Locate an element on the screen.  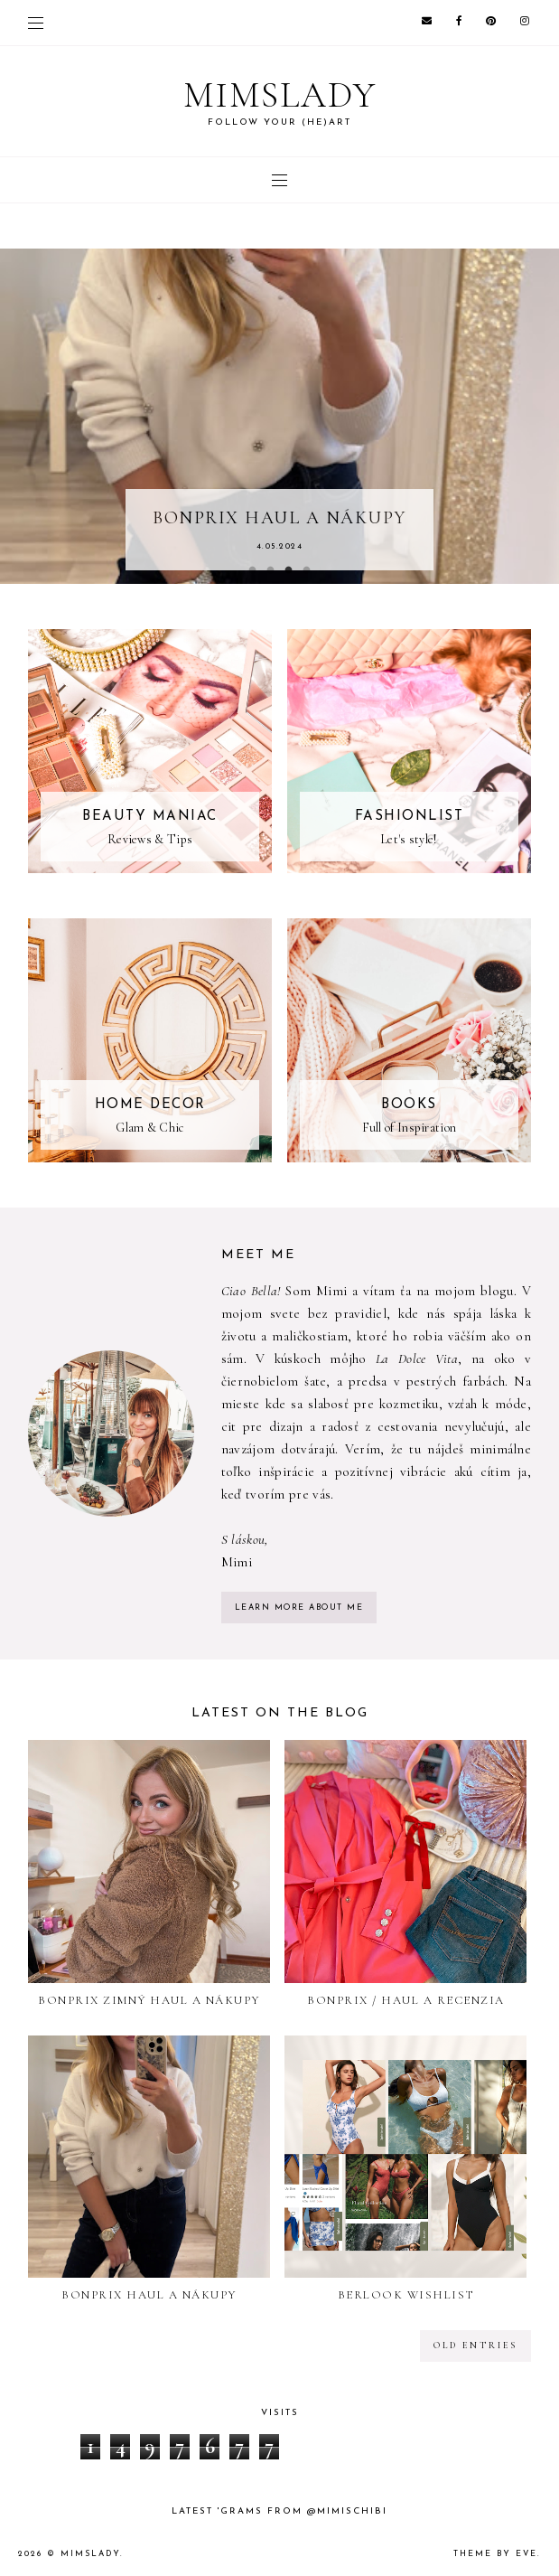
1 [button] is located at coordinates (253, 570).